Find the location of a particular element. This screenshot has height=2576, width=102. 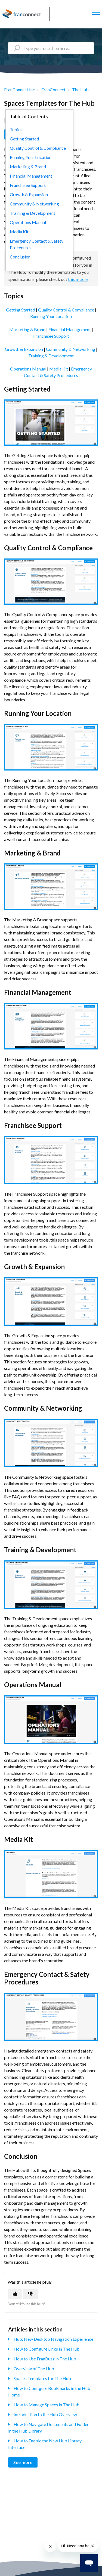

FranConnect is located at coordinates (53, 89).